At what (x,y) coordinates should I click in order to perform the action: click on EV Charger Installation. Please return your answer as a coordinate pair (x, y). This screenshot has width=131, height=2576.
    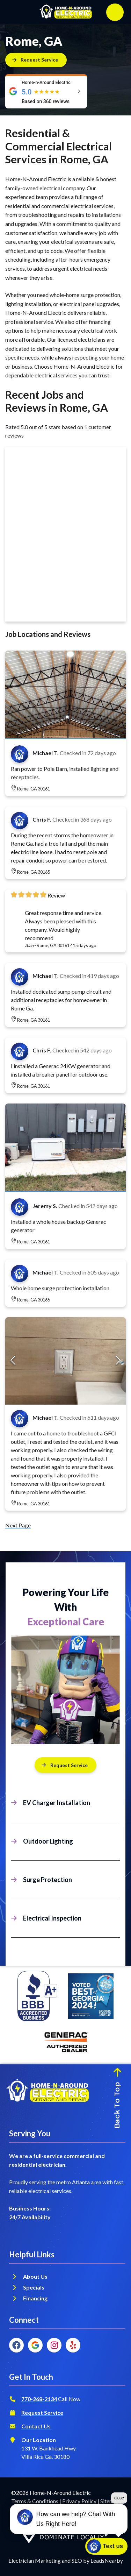
    Looking at the image, I should click on (56, 1803).